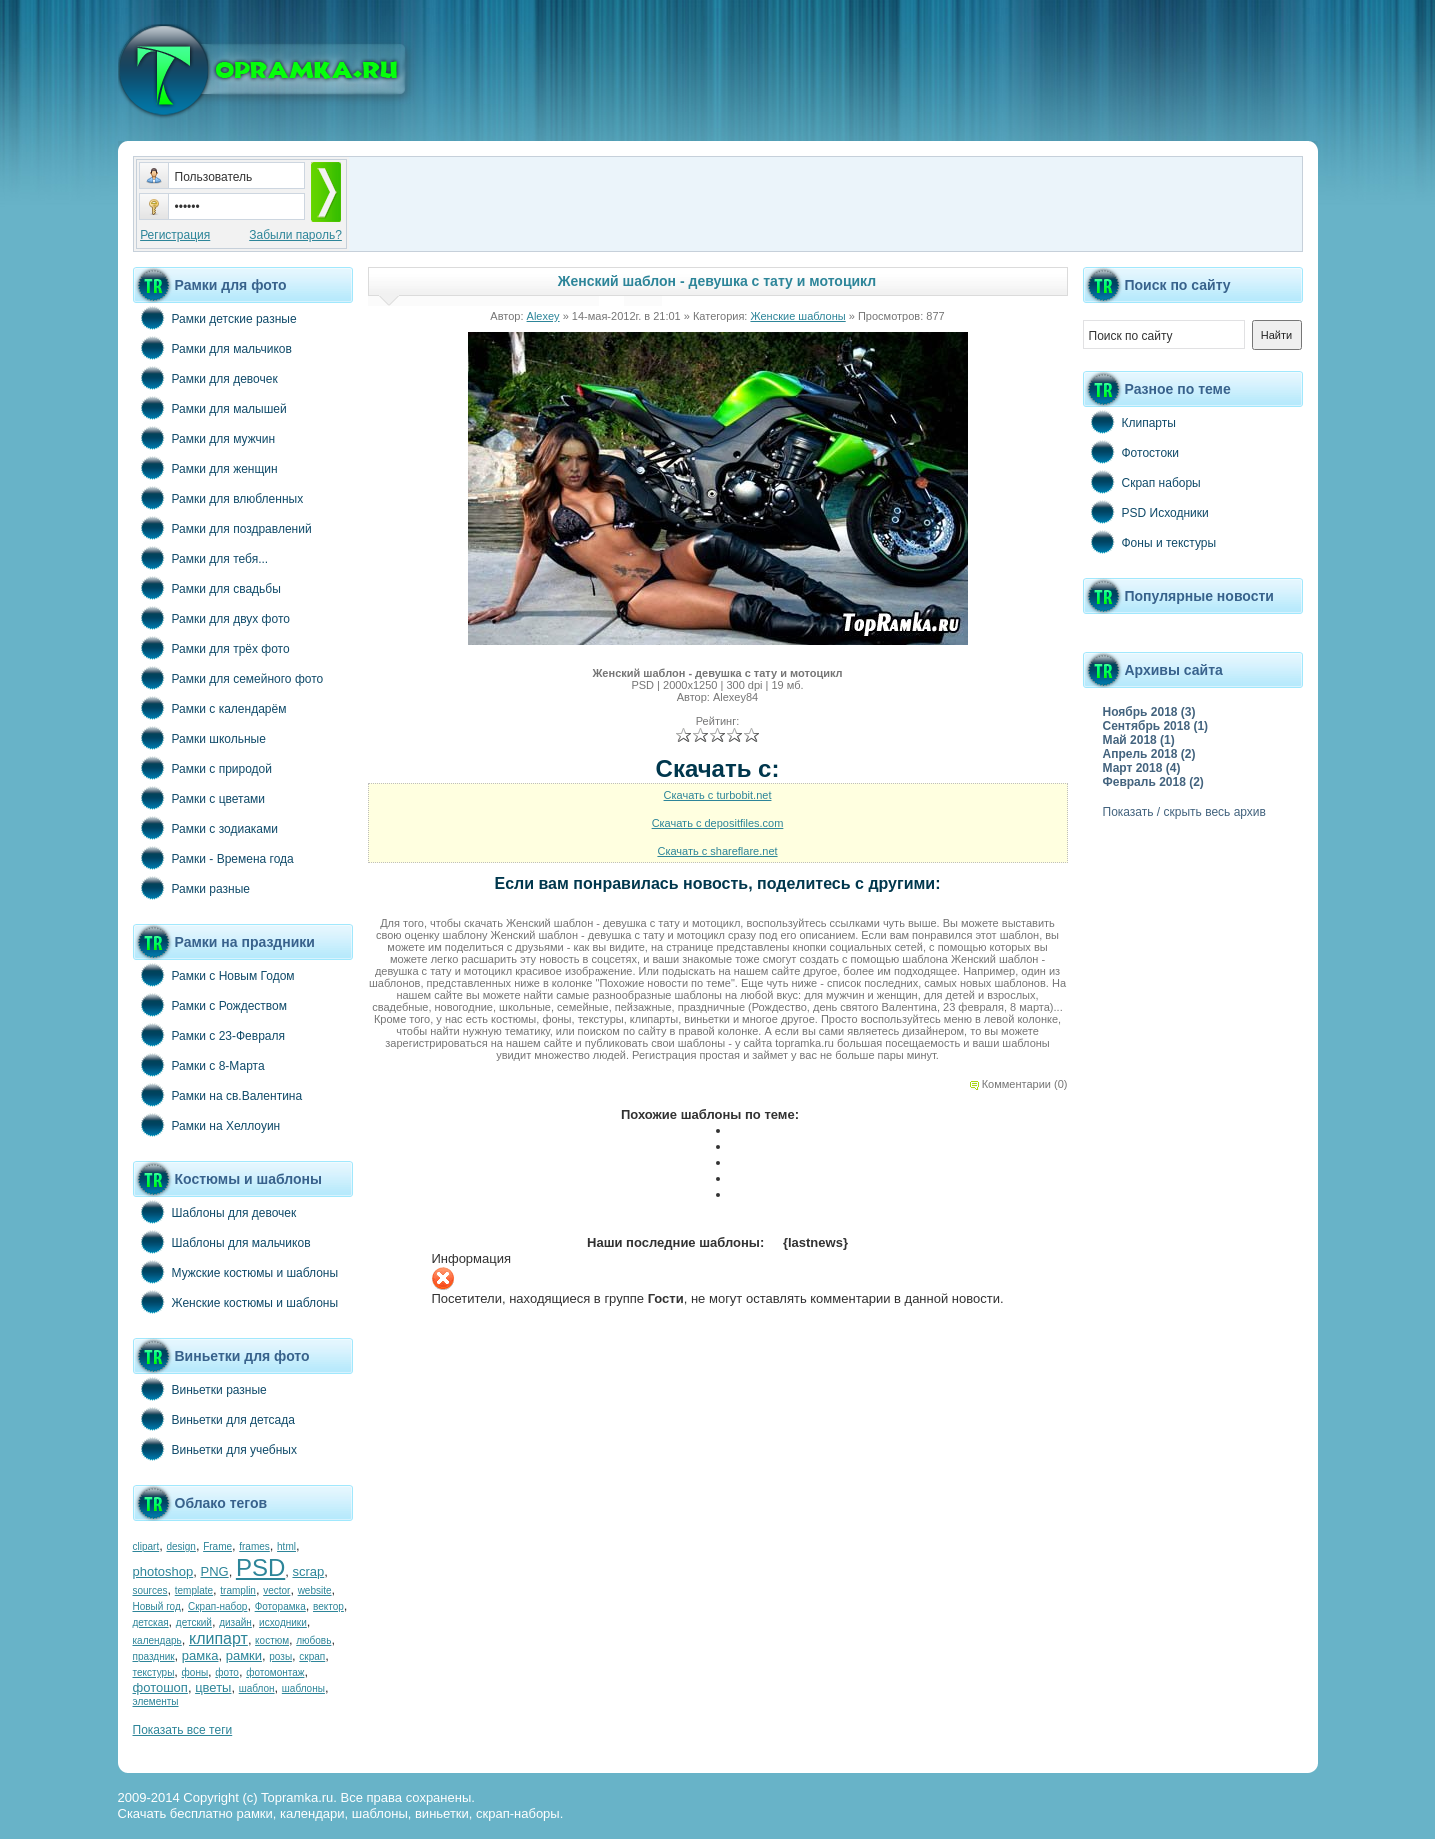 The height and width of the screenshot is (1839, 1435). What do you see at coordinates (200, 1655) in the screenshot?
I see `рамка` at bounding box center [200, 1655].